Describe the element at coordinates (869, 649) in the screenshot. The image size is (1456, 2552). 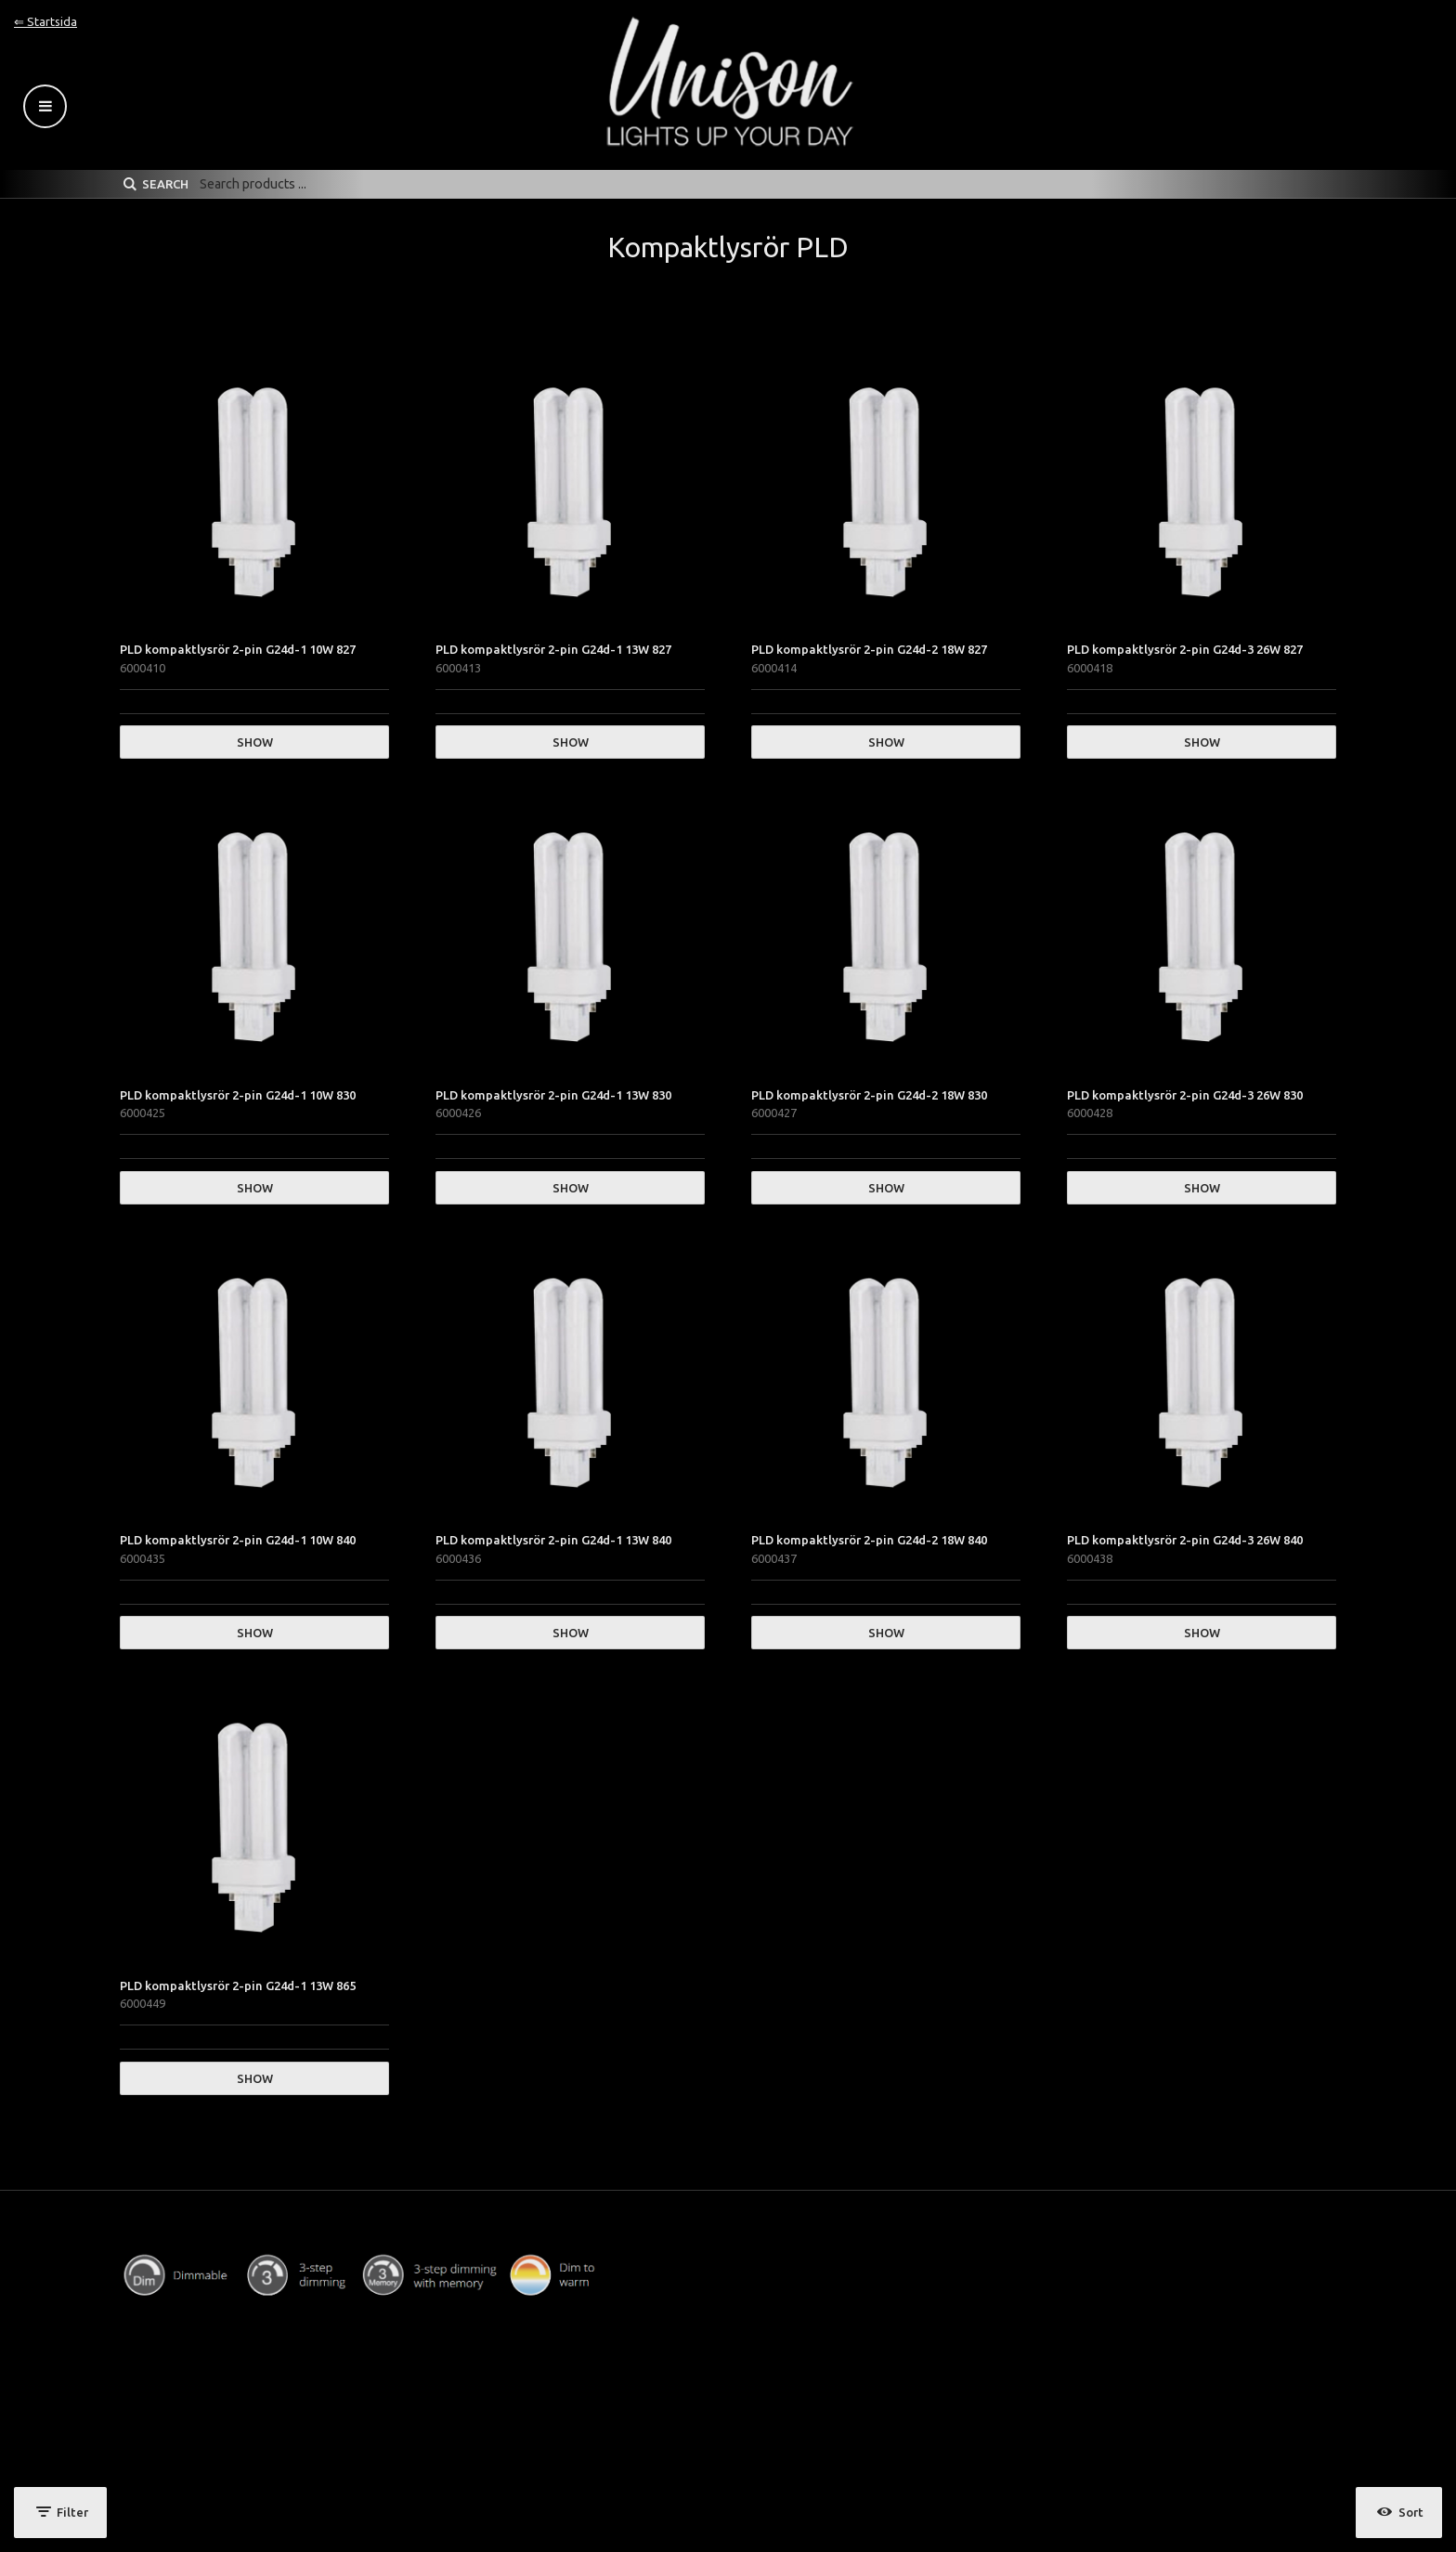
I see `PLD kompaktlysrör 2-pin G24d-2 18W 827` at that location.